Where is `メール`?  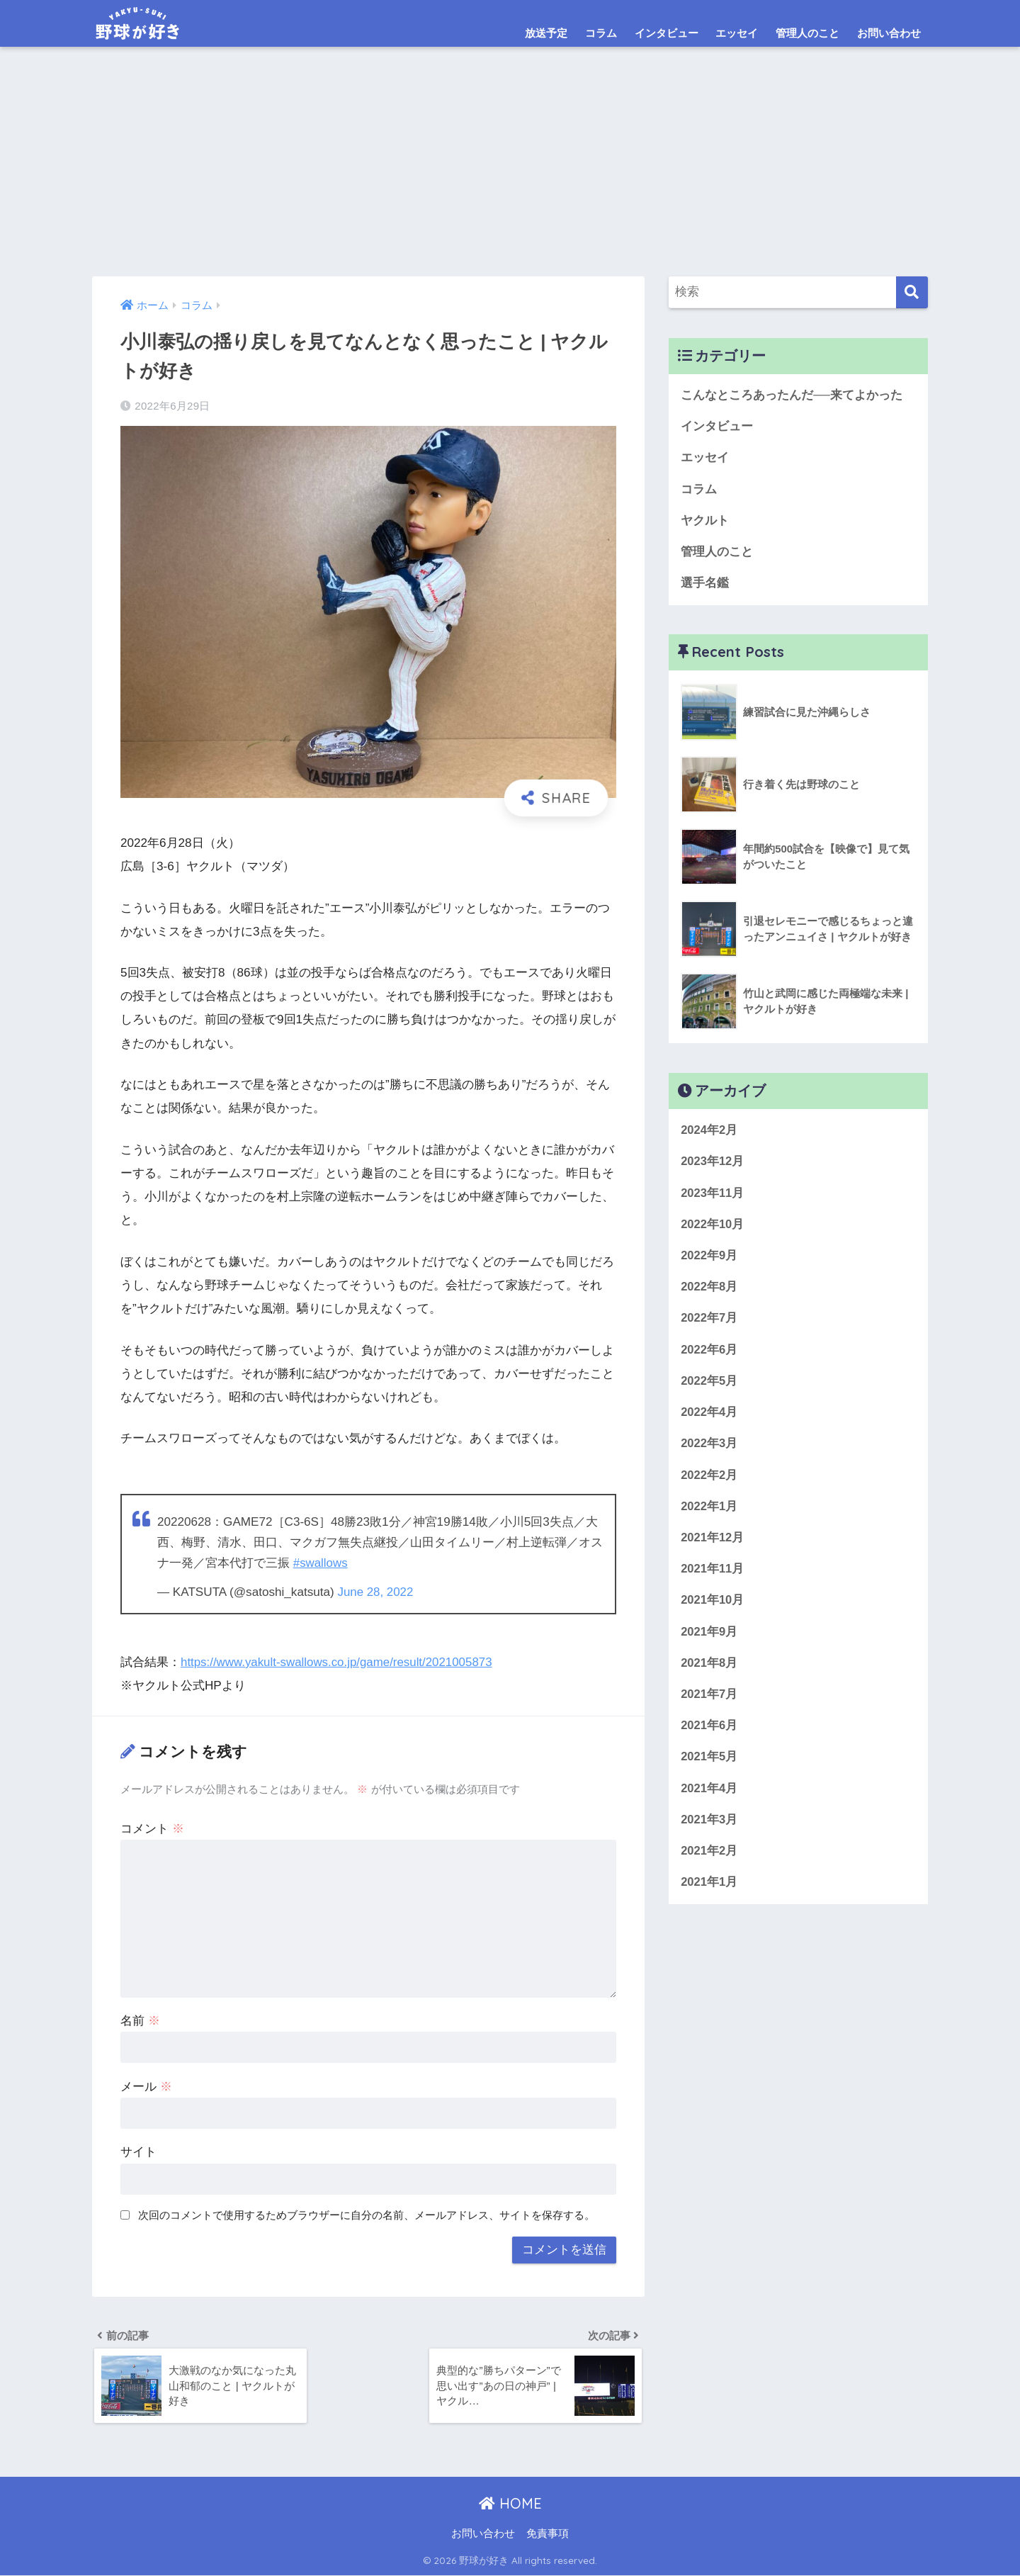 メール is located at coordinates (146, 2085).